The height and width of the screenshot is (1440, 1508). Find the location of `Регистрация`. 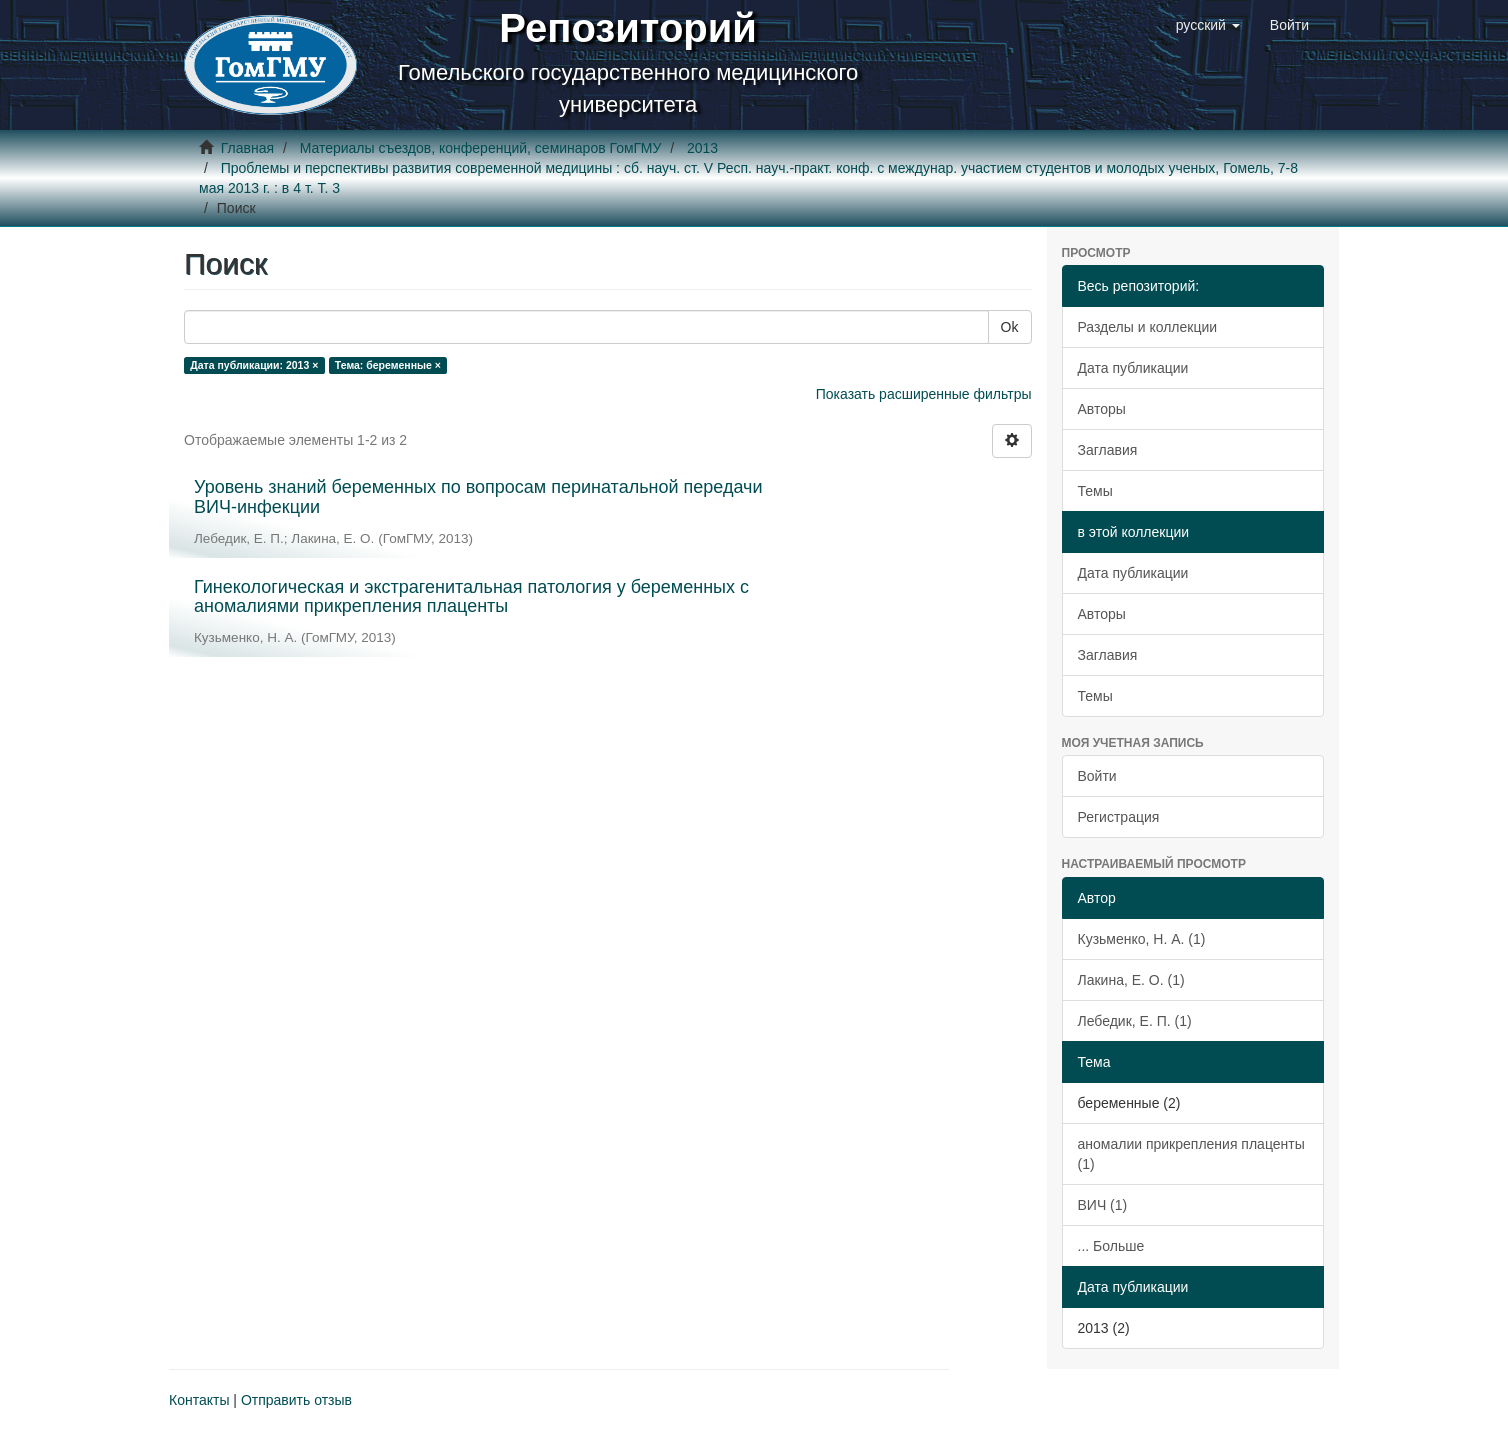

Регистрация is located at coordinates (1119, 817).